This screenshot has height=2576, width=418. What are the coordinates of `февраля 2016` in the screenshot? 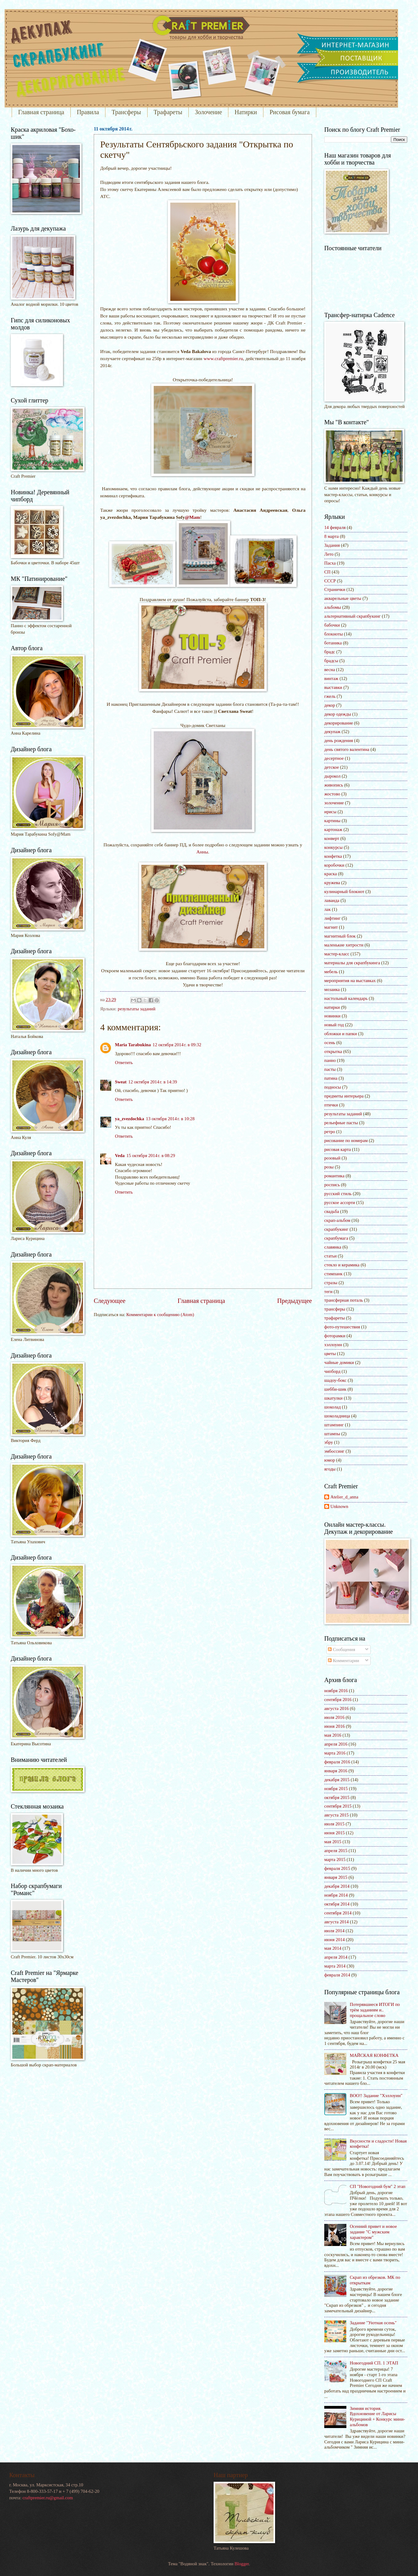 It's located at (337, 1761).